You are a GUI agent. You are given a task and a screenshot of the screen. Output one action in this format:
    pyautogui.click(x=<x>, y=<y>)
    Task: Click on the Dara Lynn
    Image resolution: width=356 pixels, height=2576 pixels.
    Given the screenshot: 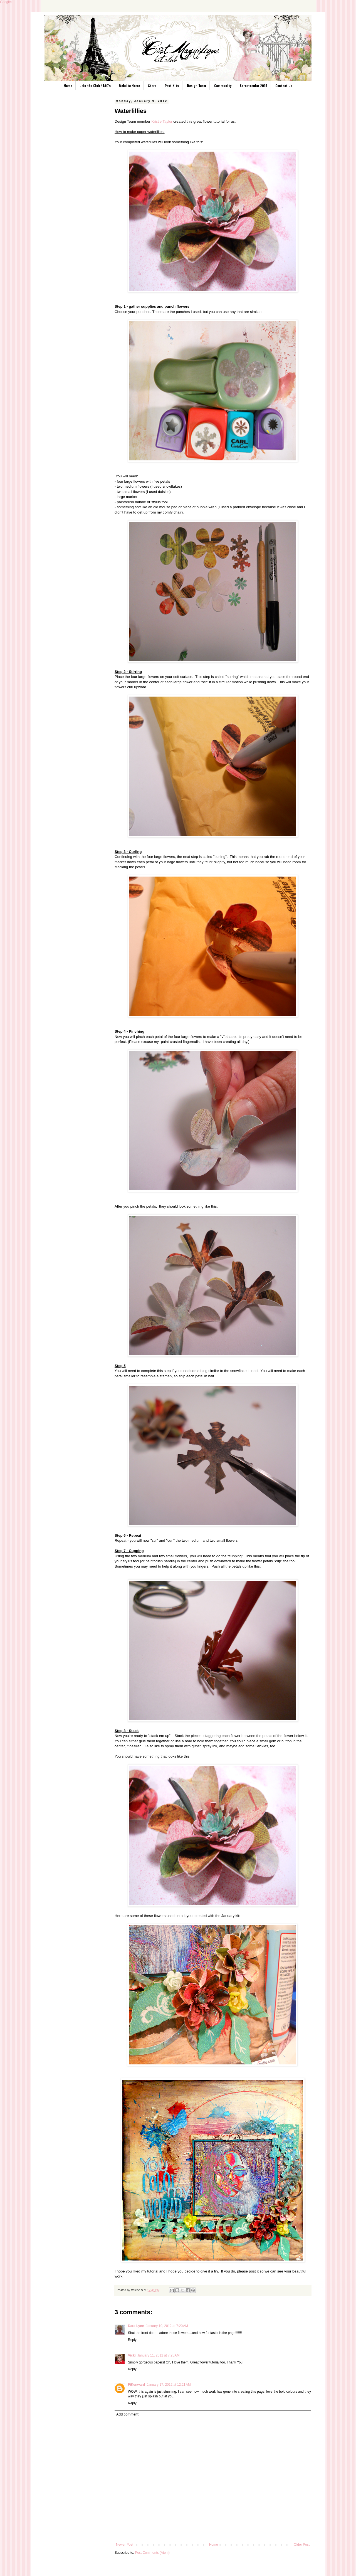 What is the action you would take?
    pyautogui.click(x=136, y=2326)
    